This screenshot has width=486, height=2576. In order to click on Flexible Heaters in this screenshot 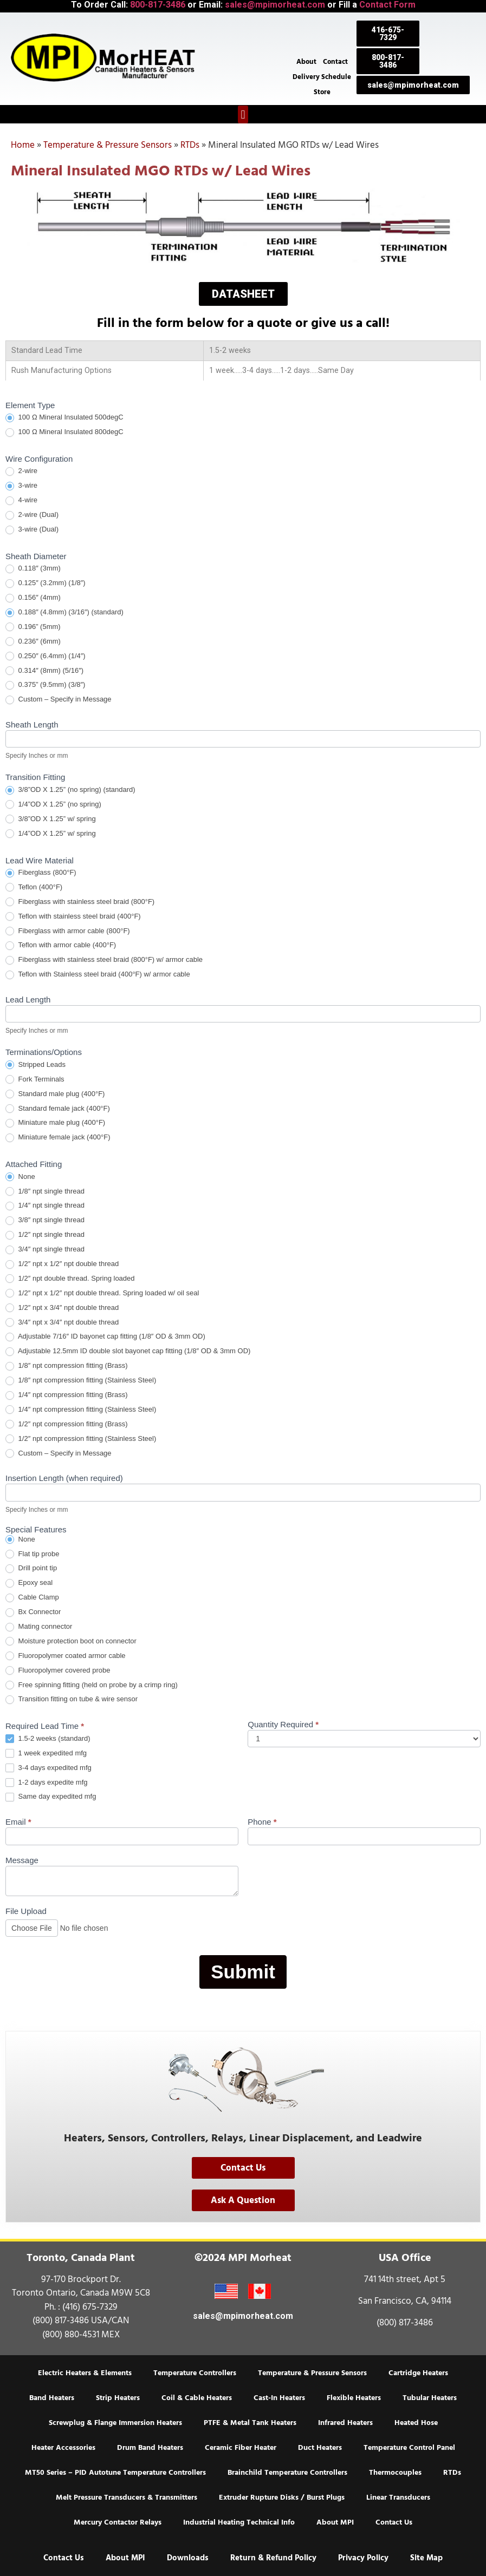, I will do `click(354, 2398)`.